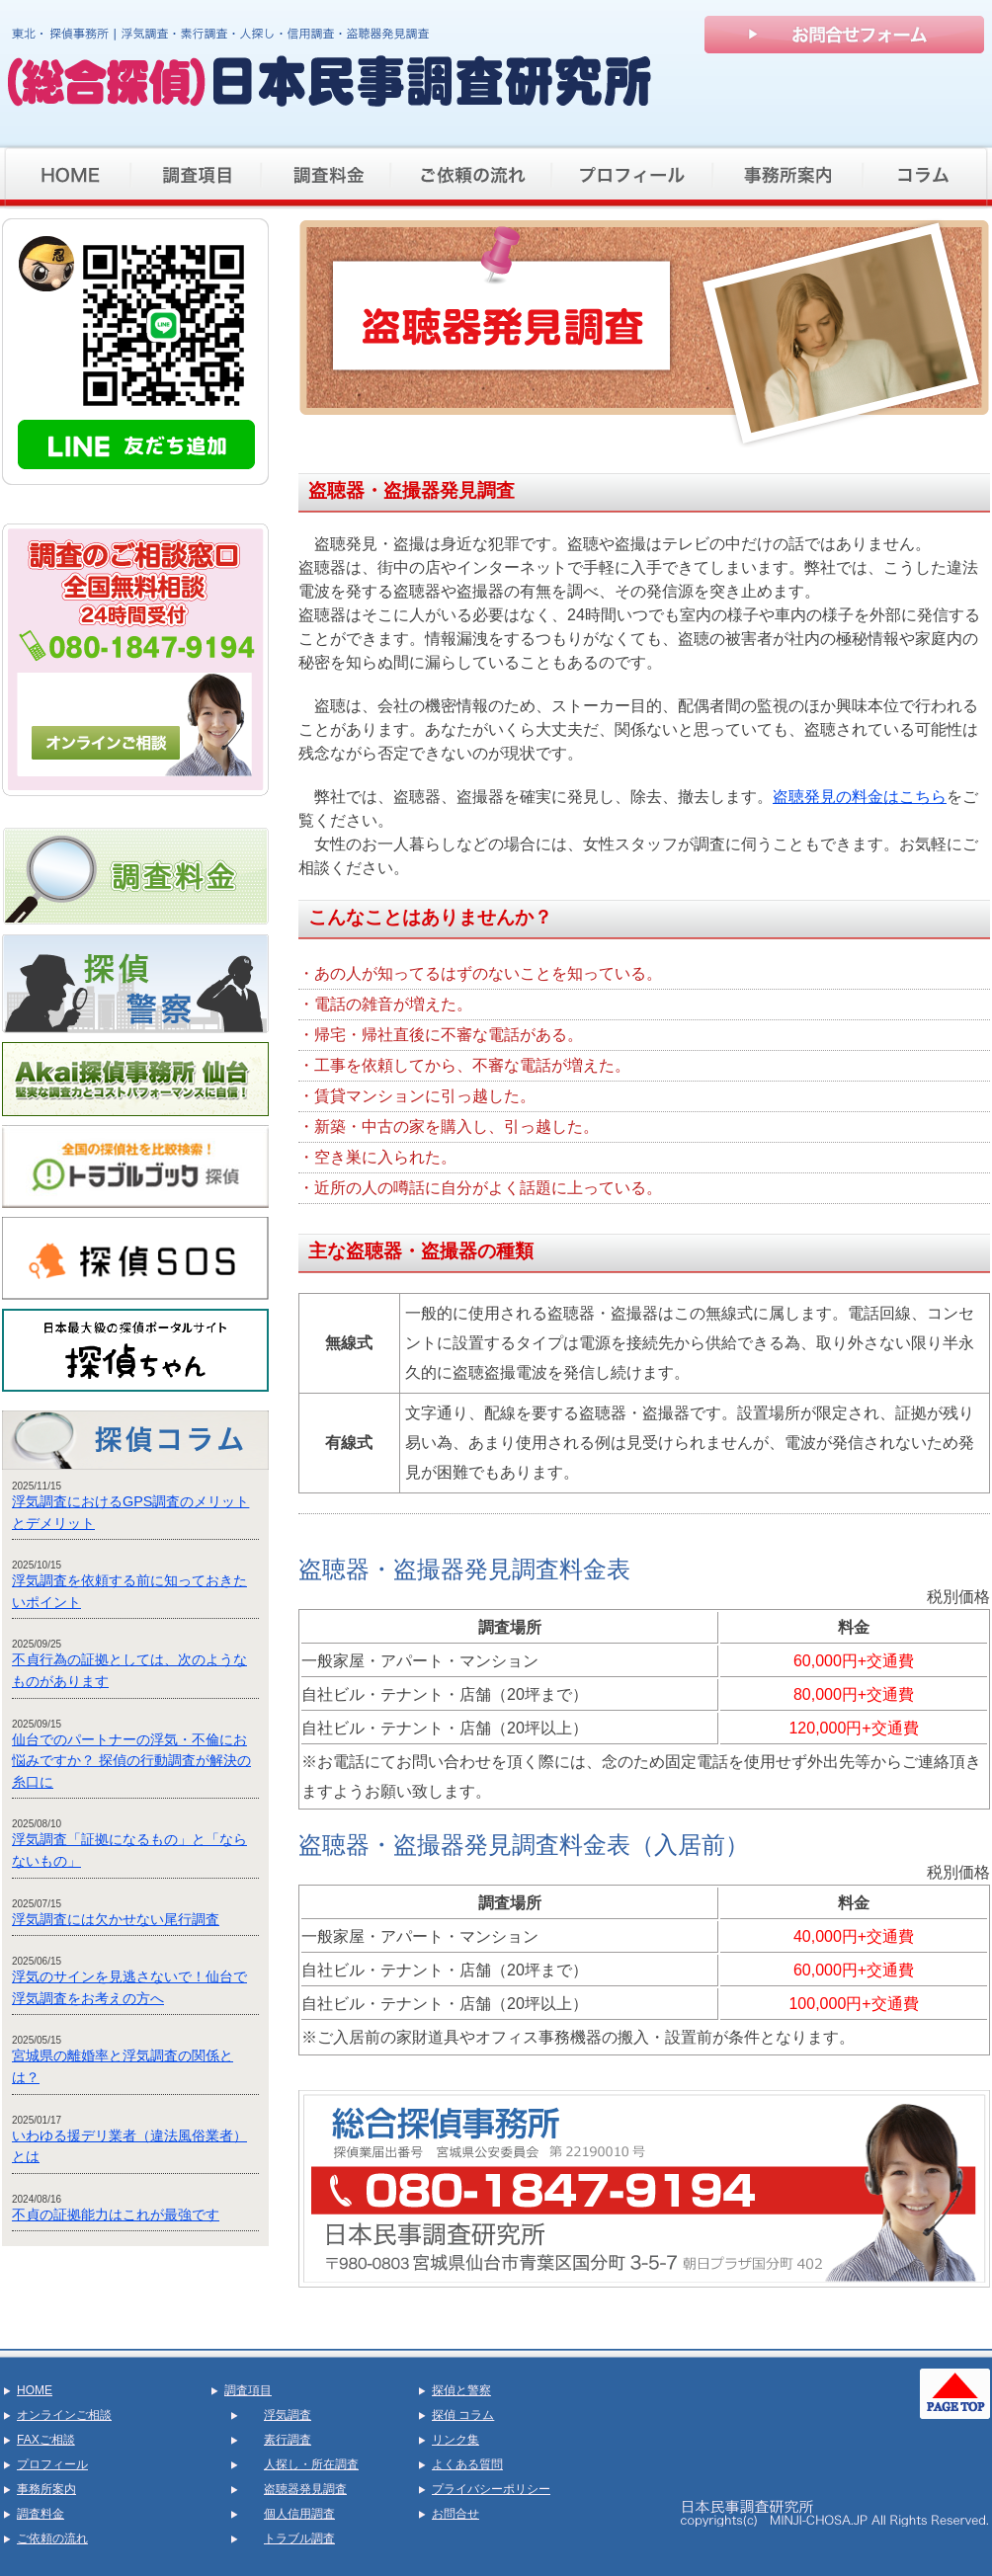 The width and height of the screenshot is (992, 2576). I want to click on 素行調査, so click(287, 2440).